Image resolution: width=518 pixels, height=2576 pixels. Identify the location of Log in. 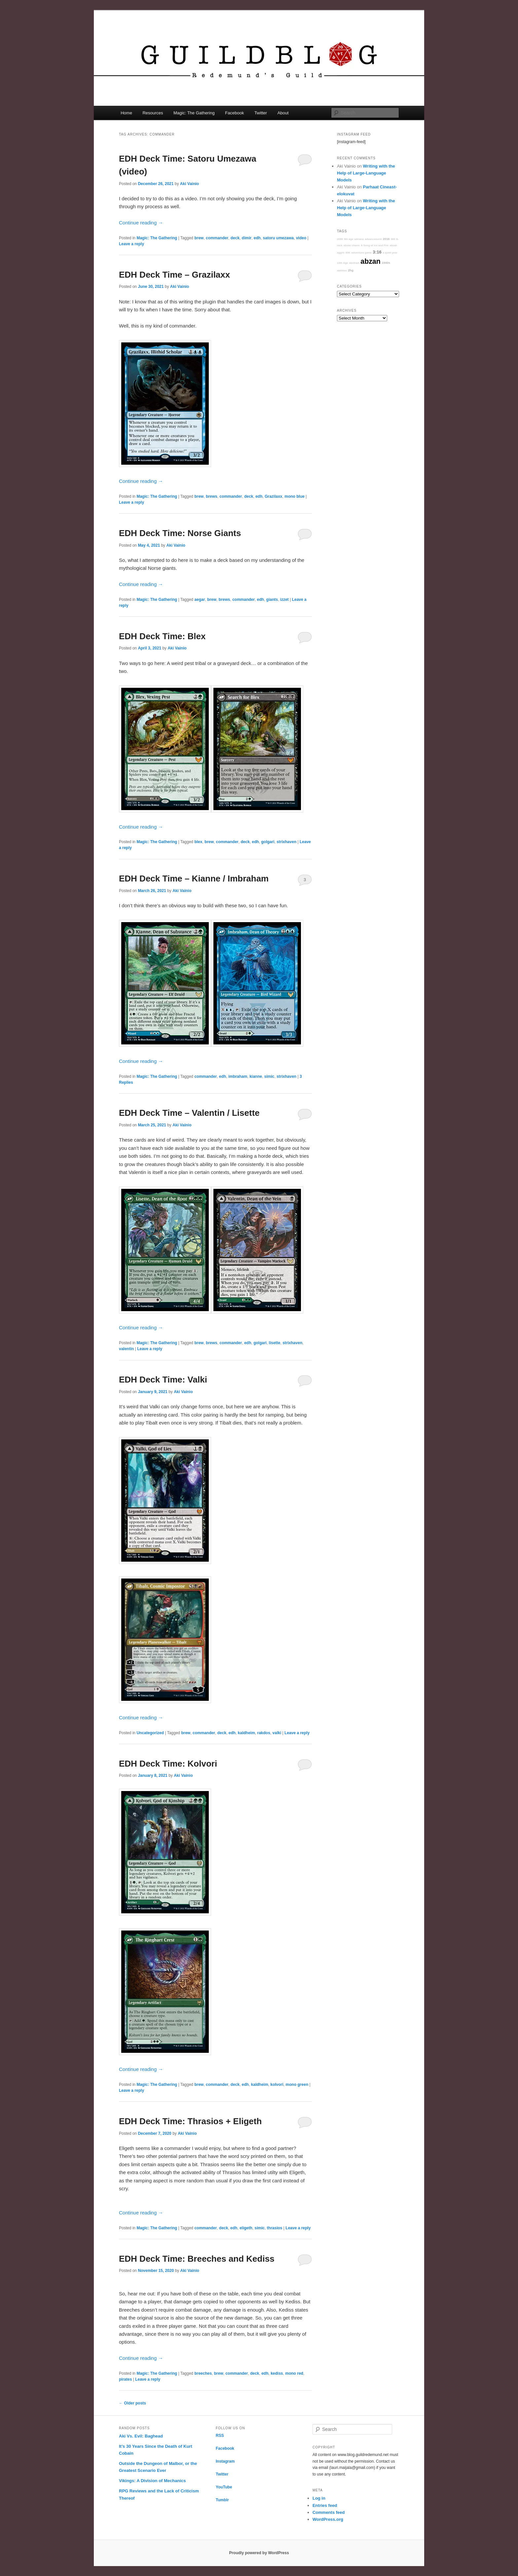
(319, 2498).